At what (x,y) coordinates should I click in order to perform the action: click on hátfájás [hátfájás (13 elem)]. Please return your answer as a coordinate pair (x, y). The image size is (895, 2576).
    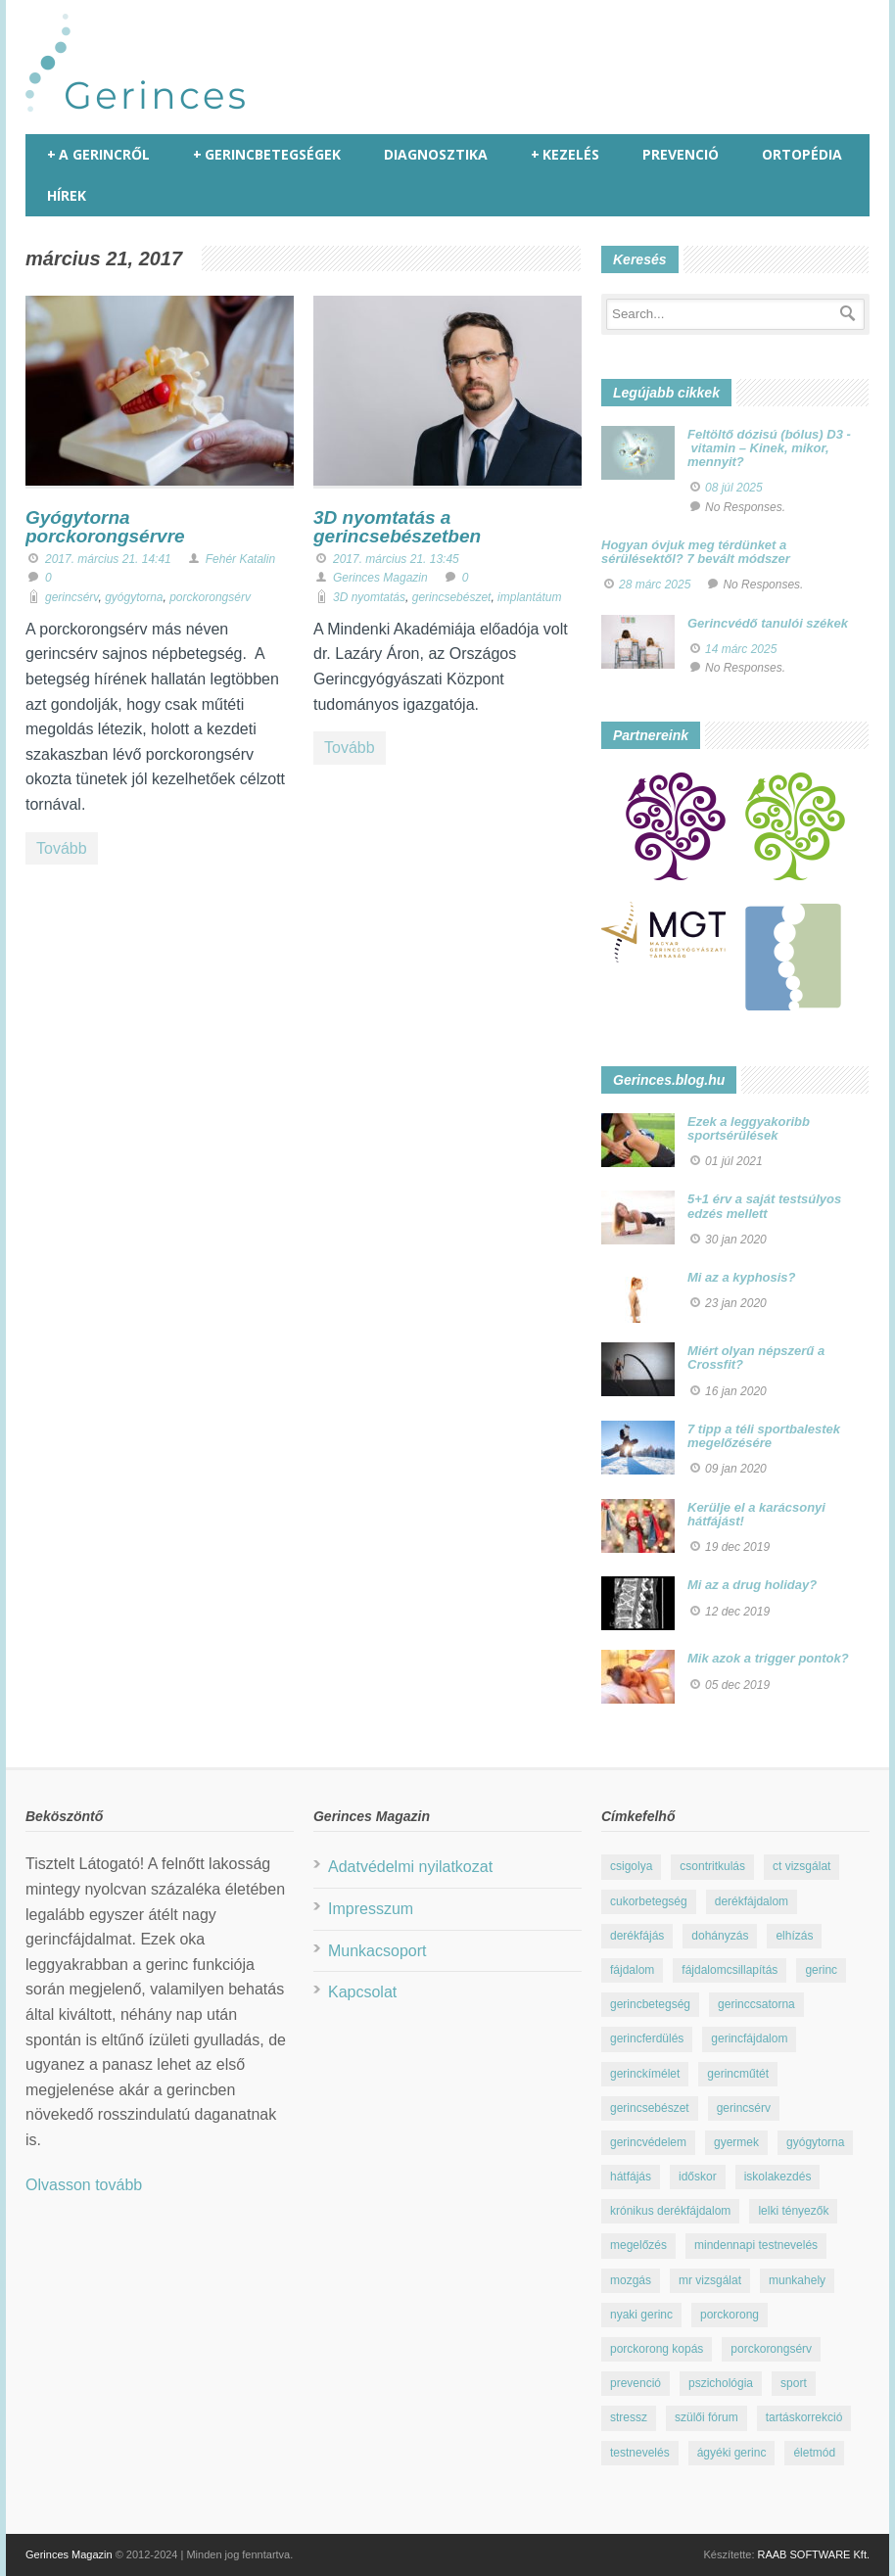
    Looking at the image, I should click on (630, 2176).